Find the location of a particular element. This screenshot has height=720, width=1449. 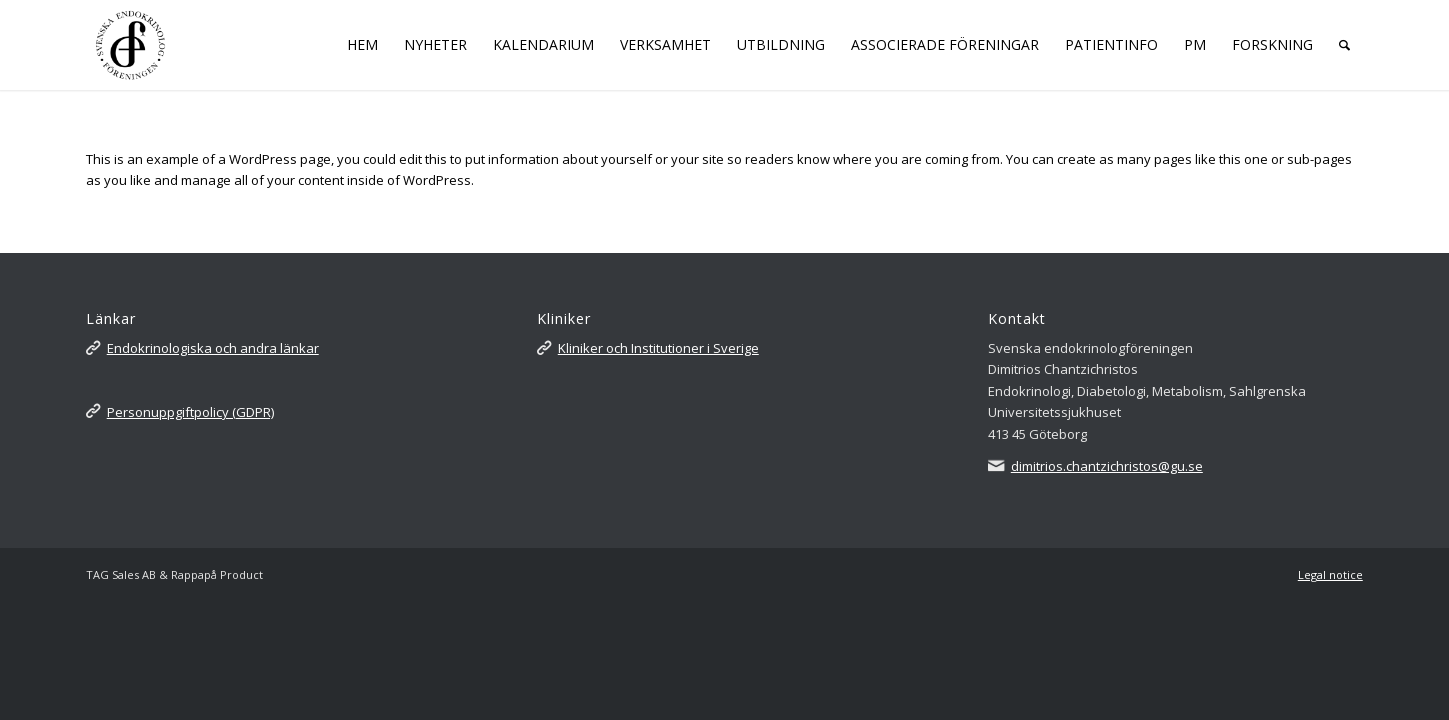

Kliniker och Institutioner i Sverige is located at coordinates (658, 348).